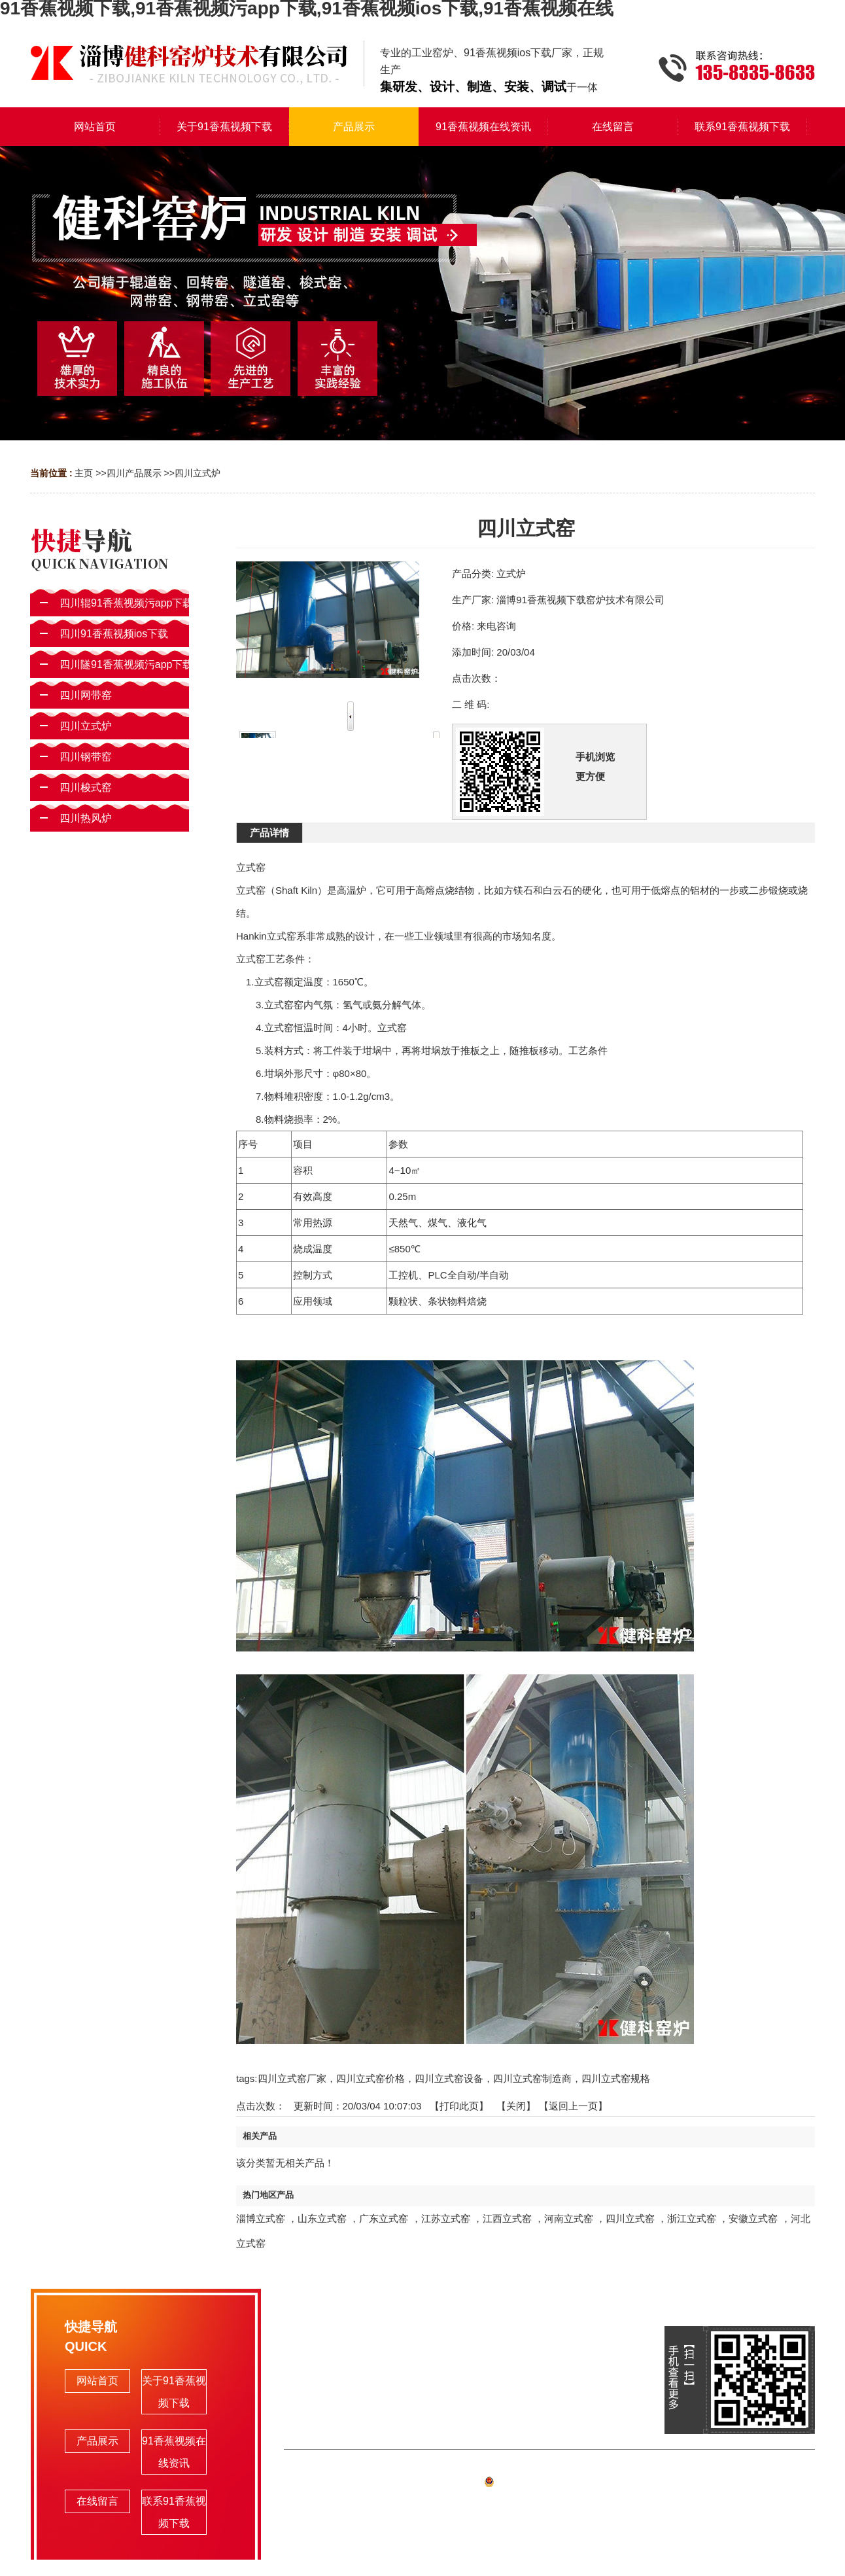 The width and height of the screenshot is (845, 2576). What do you see at coordinates (516, 2105) in the screenshot?
I see `关闭` at bounding box center [516, 2105].